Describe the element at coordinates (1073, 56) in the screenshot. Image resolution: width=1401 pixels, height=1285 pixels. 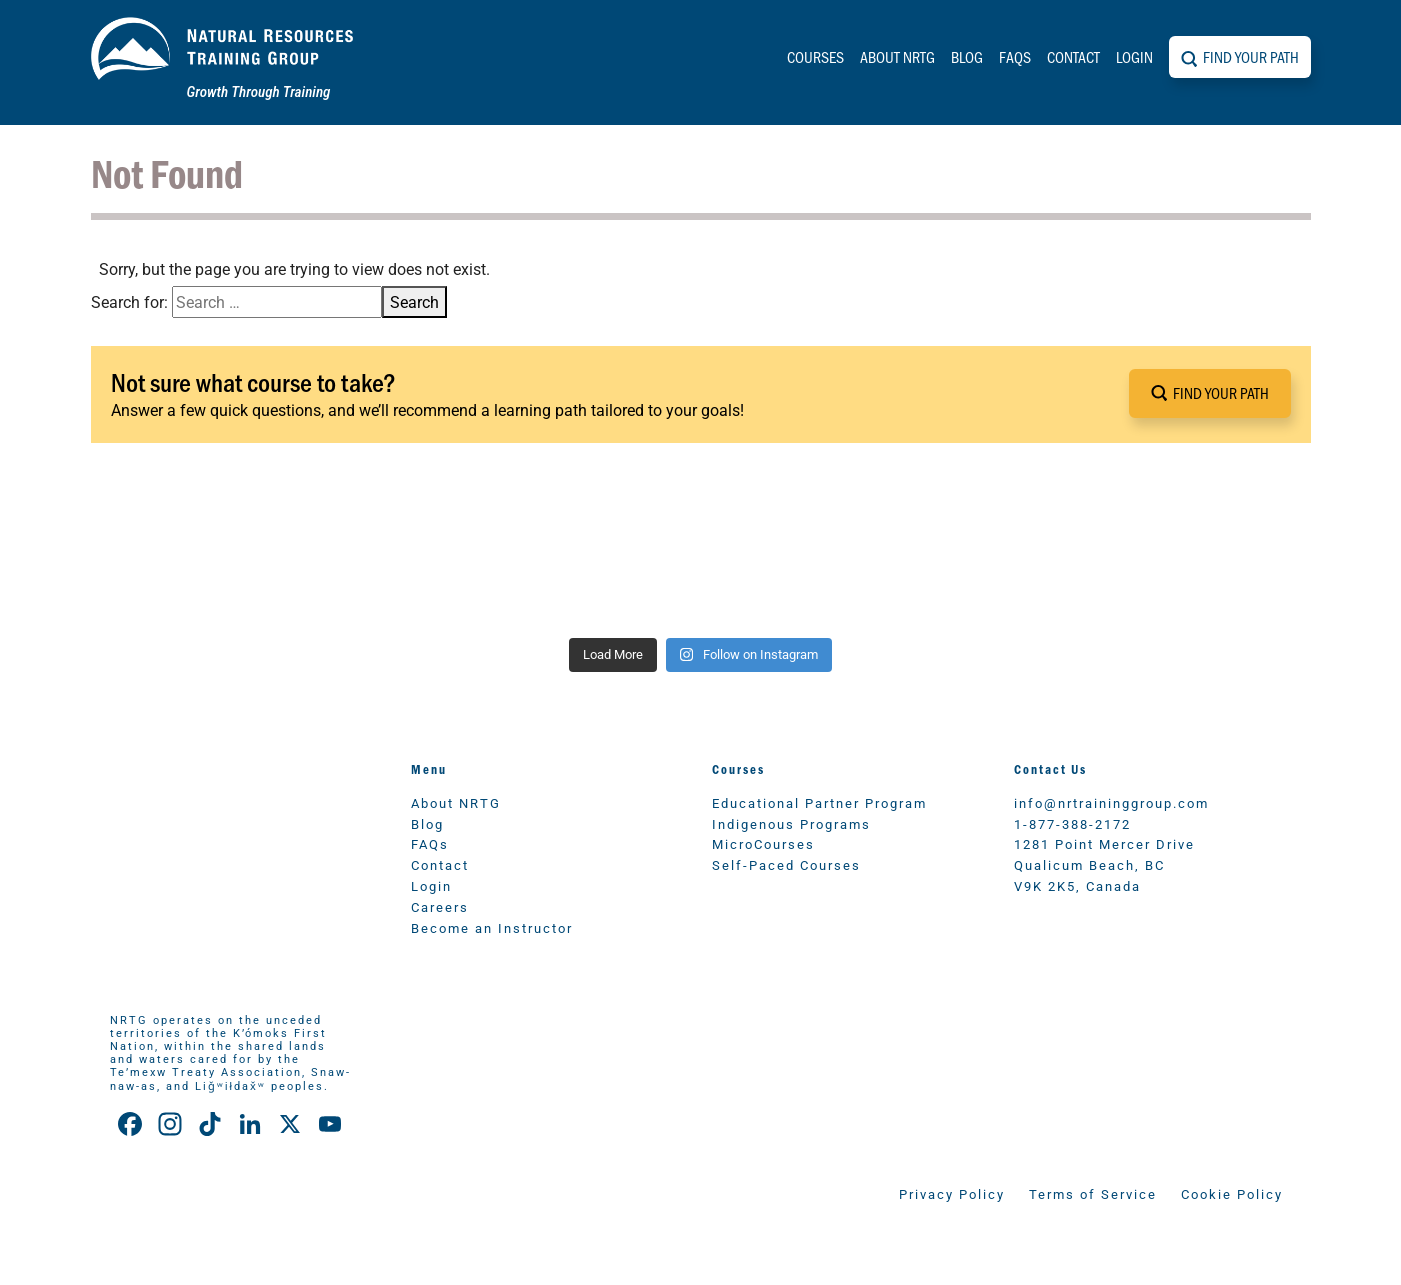
I see `Contact` at that location.